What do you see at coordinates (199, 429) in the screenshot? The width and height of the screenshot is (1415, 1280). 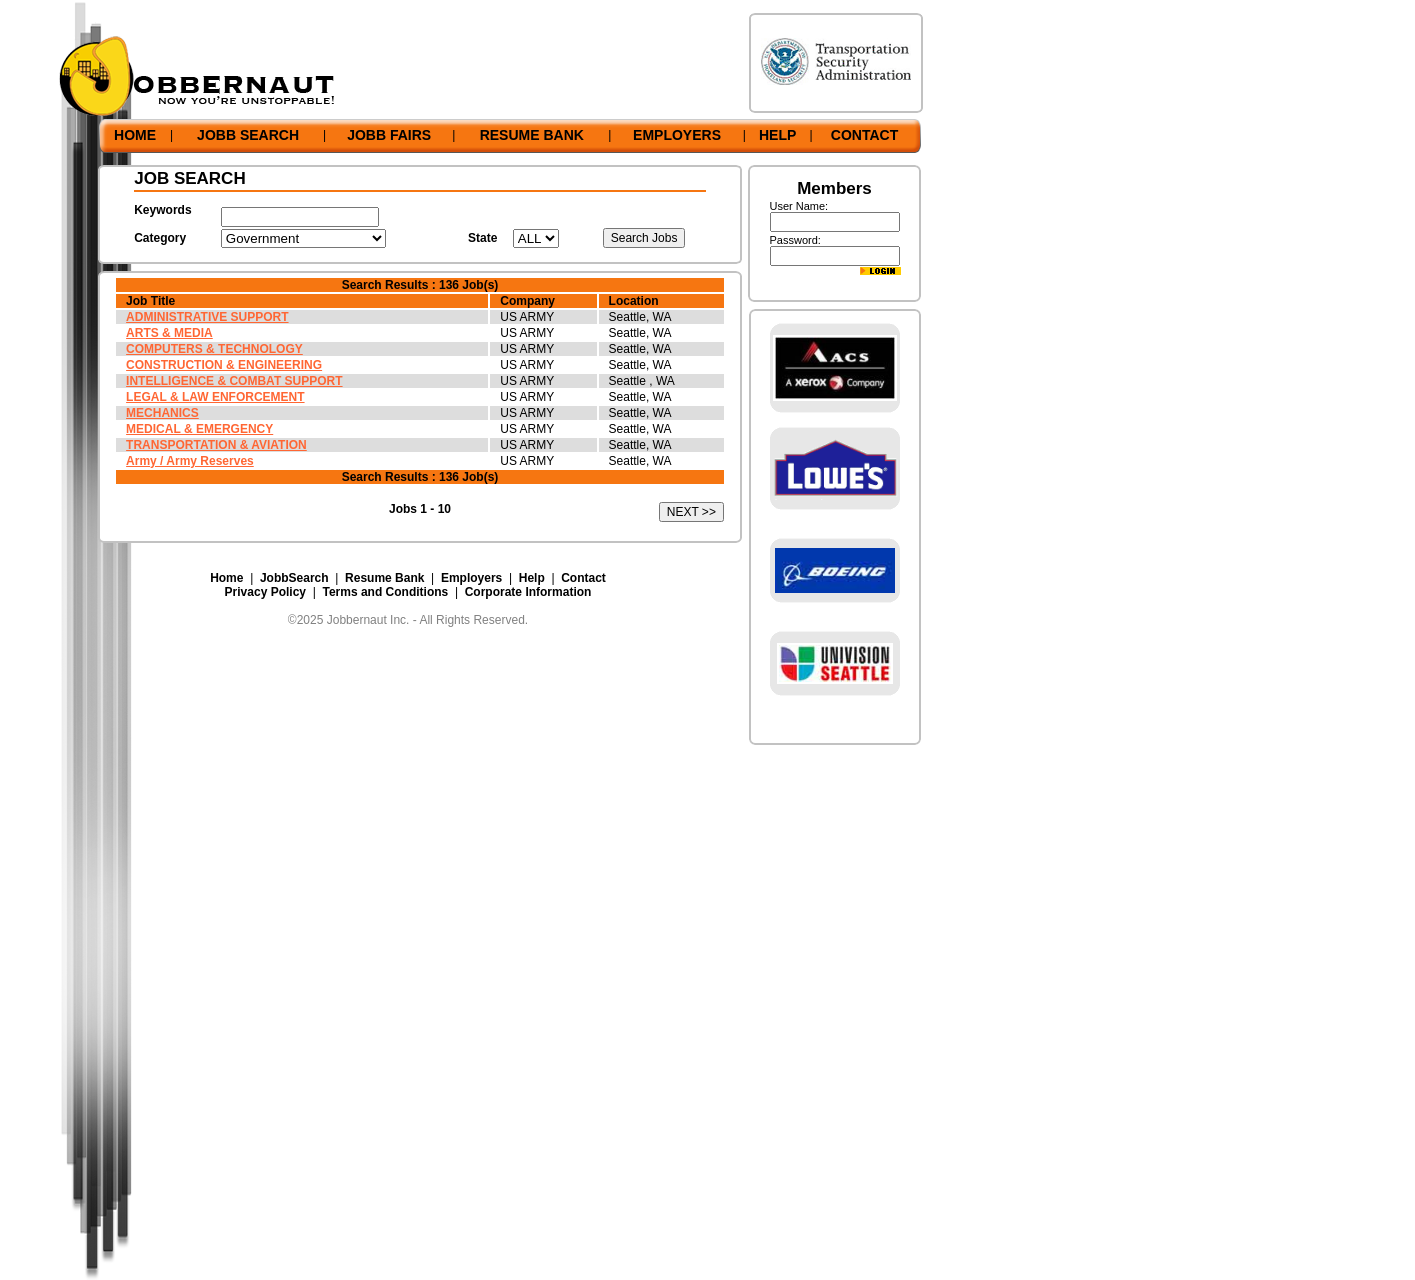 I see `MEDICAL & EMERGENCY` at bounding box center [199, 429].